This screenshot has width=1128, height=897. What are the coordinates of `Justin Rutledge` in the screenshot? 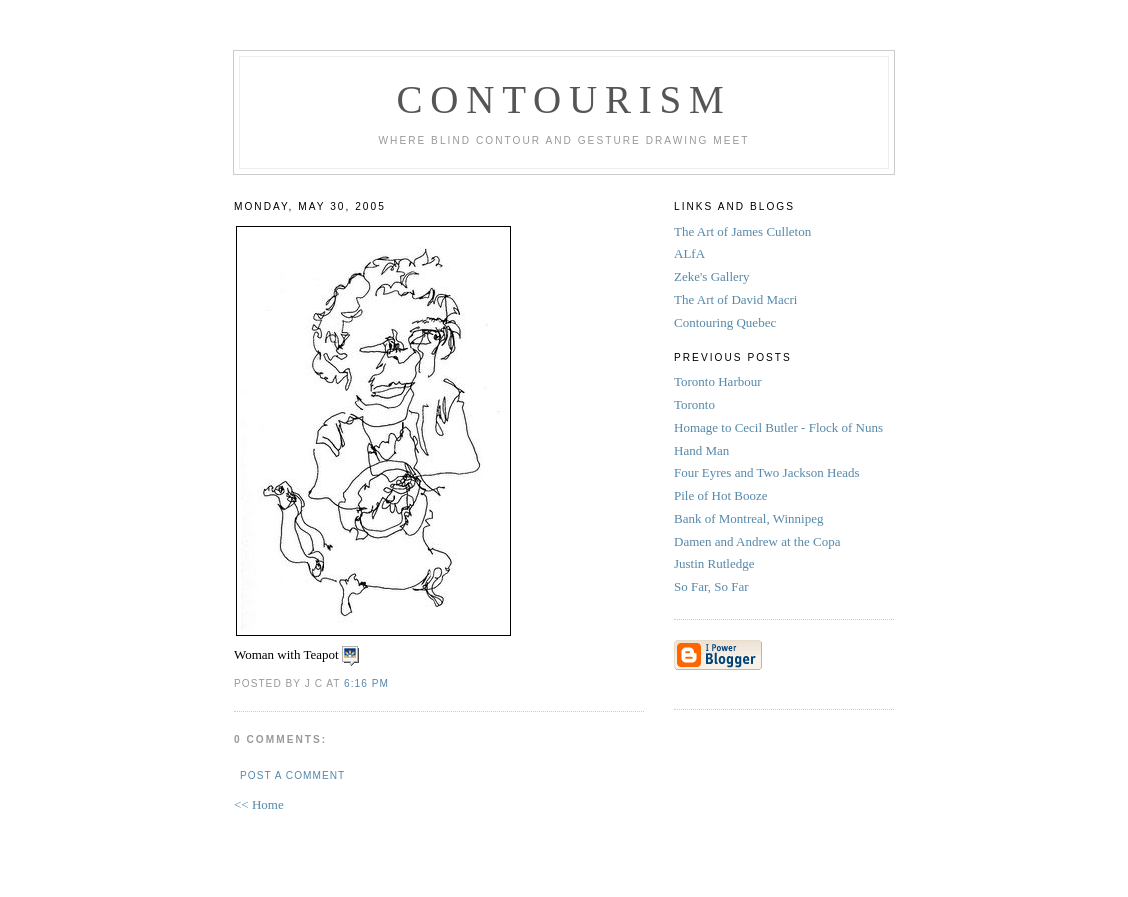 It's located at (716, 563).